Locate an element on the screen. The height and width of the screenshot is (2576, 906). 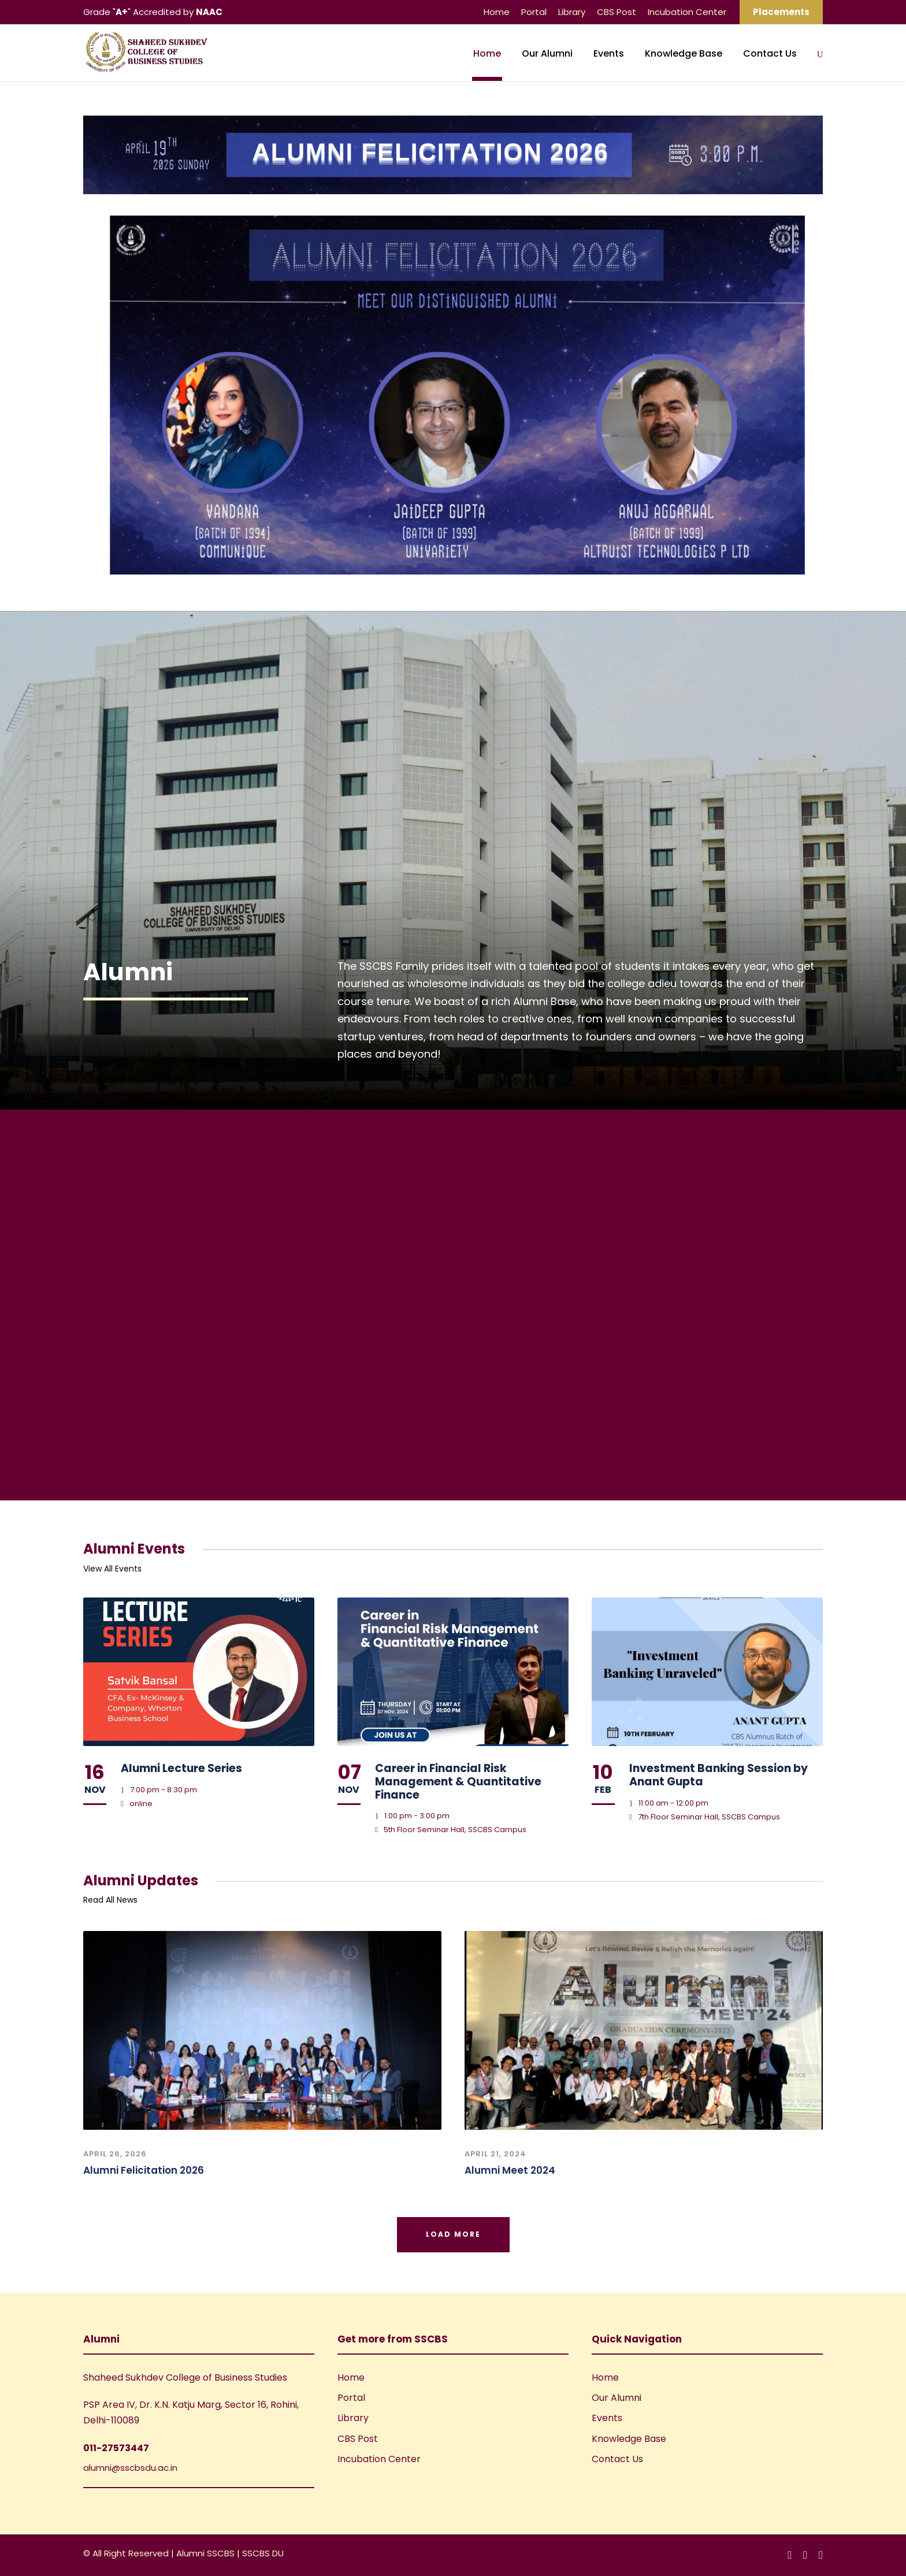
Alumni Meet 2024 is located at coordinates (510, 2170).